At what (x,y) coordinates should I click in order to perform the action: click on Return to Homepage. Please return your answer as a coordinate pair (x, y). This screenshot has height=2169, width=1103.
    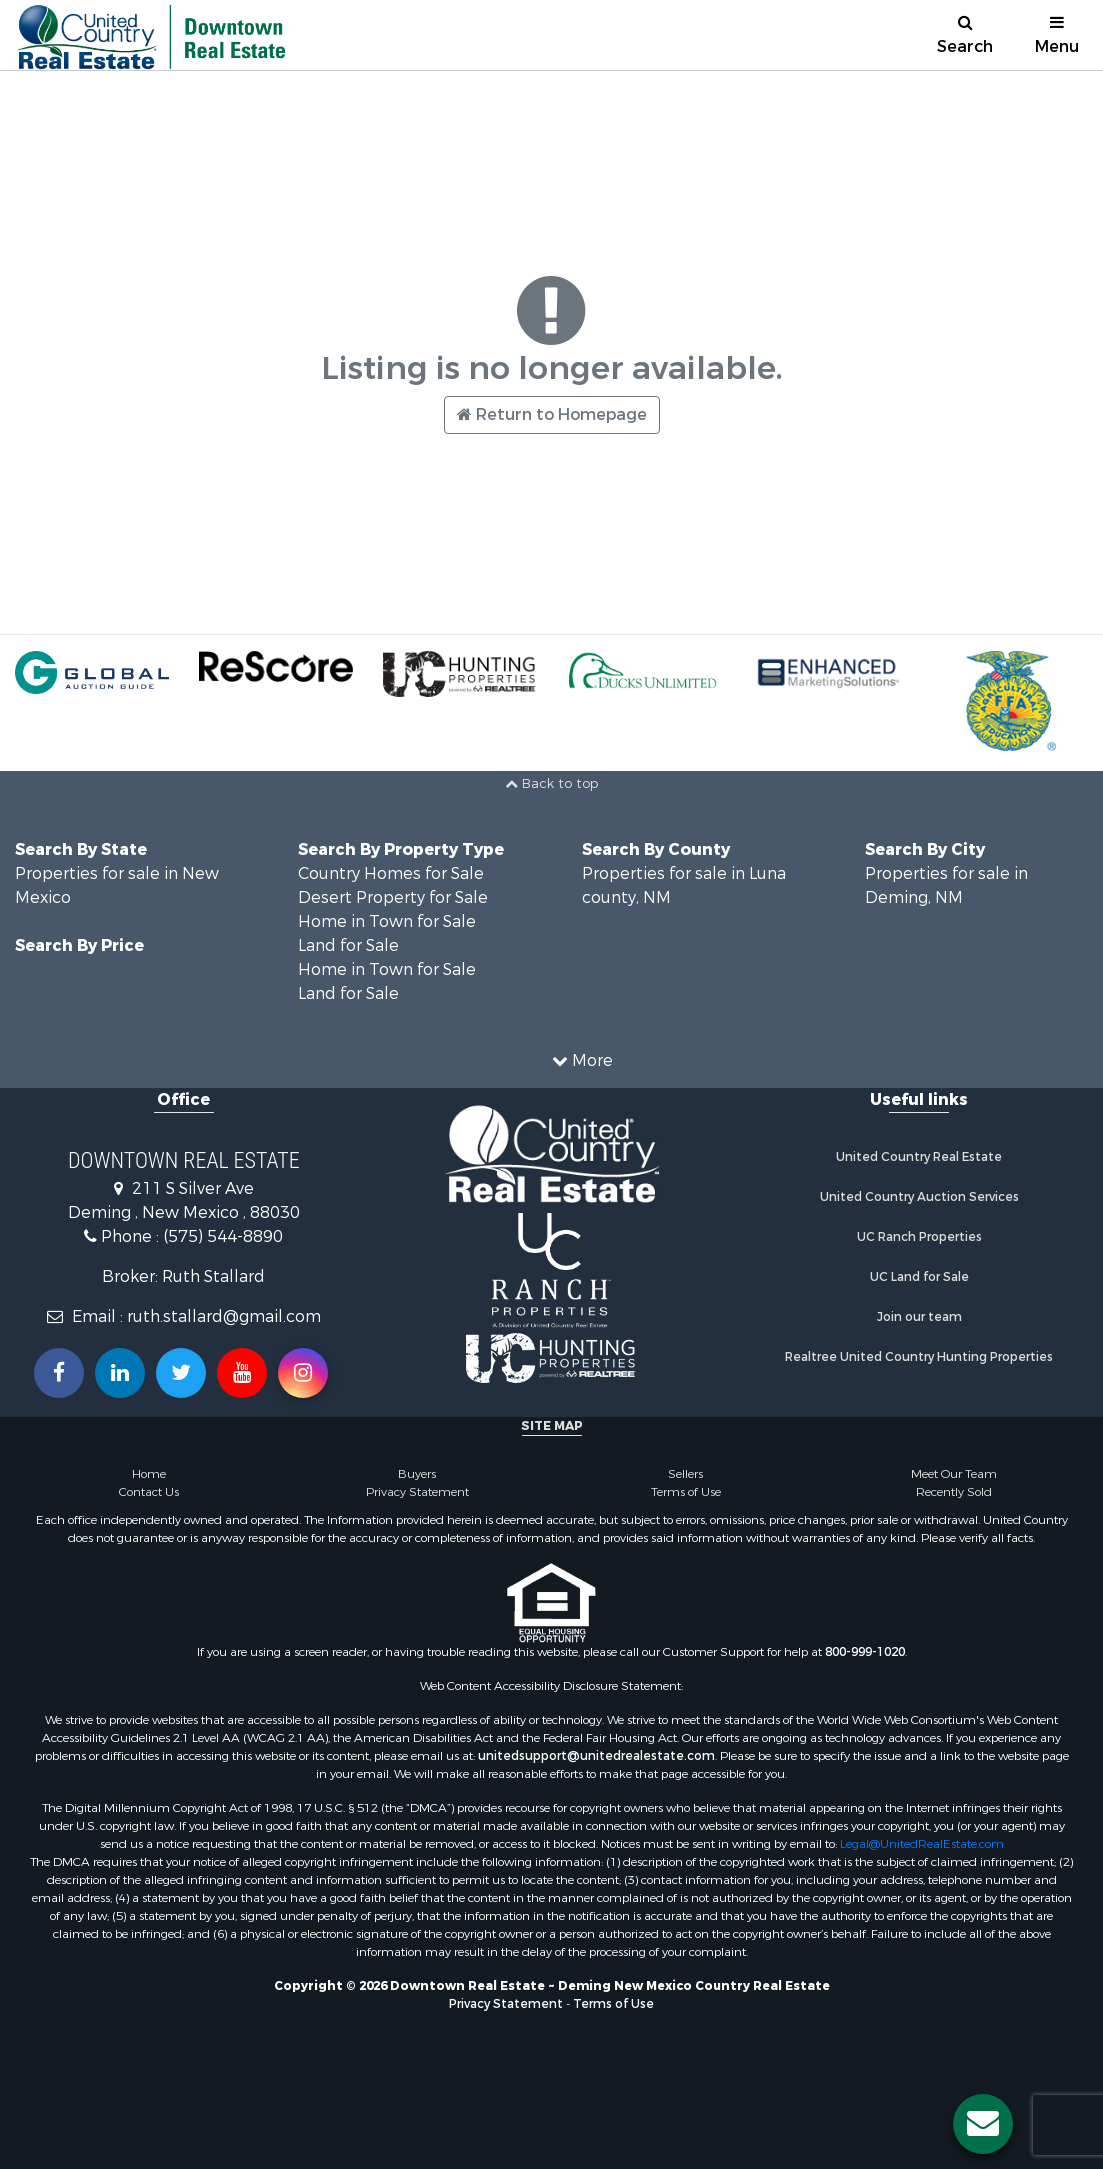
    Looking at the image, I should click on (552, 414).